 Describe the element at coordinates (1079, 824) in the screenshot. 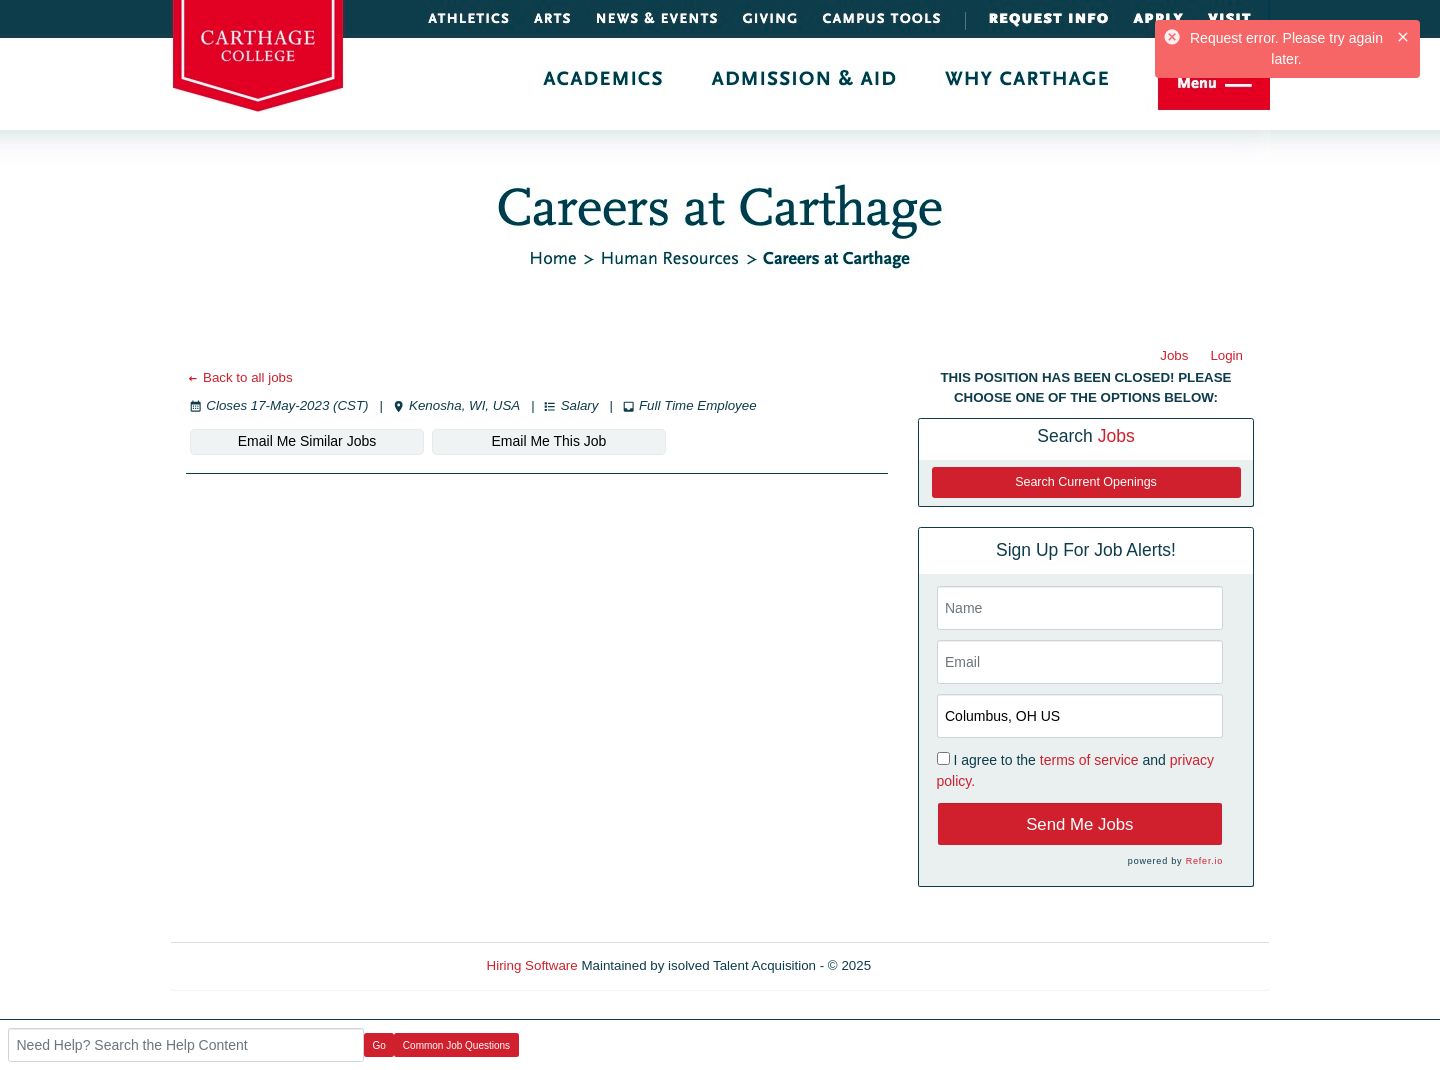

I see `Send Me Jobs` at that location.